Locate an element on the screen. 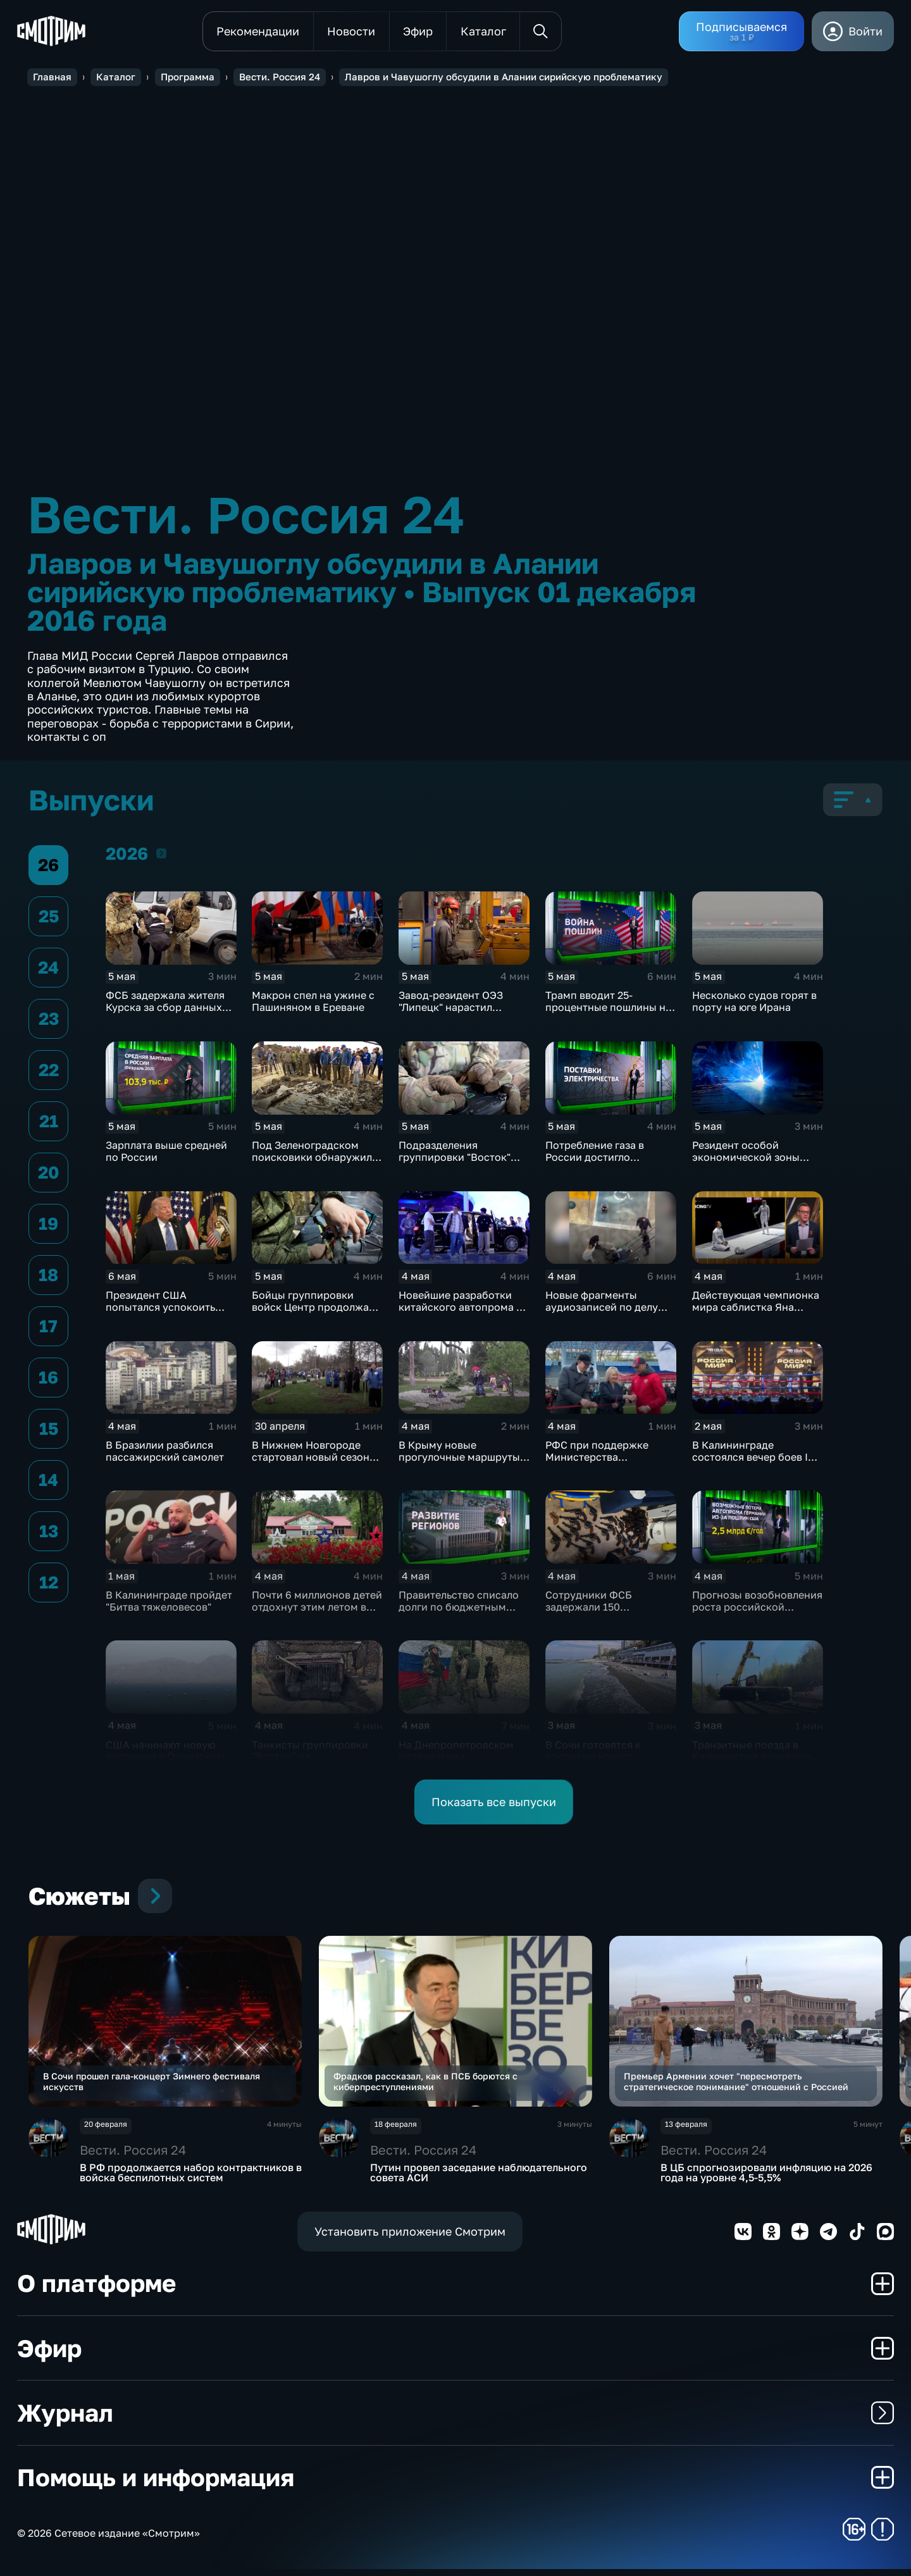 This screenshot has height=2576, width=911. В Бразилии разбился пассажирский самолет is located at coordinates (165, 1452).